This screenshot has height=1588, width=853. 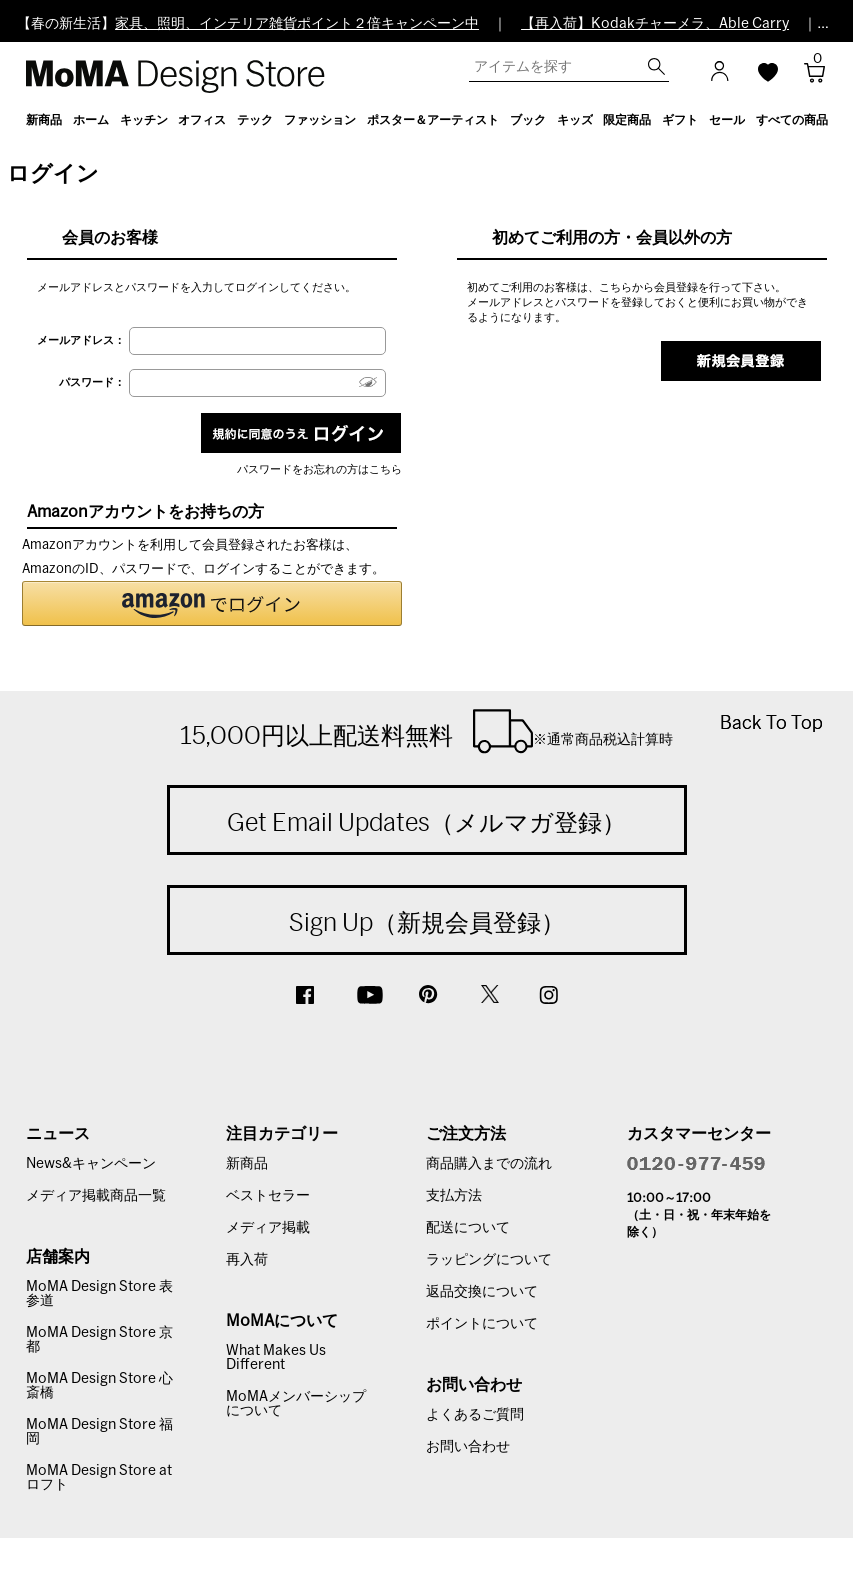 I want to click on ベストセラー, so click(x=268, y=1196).